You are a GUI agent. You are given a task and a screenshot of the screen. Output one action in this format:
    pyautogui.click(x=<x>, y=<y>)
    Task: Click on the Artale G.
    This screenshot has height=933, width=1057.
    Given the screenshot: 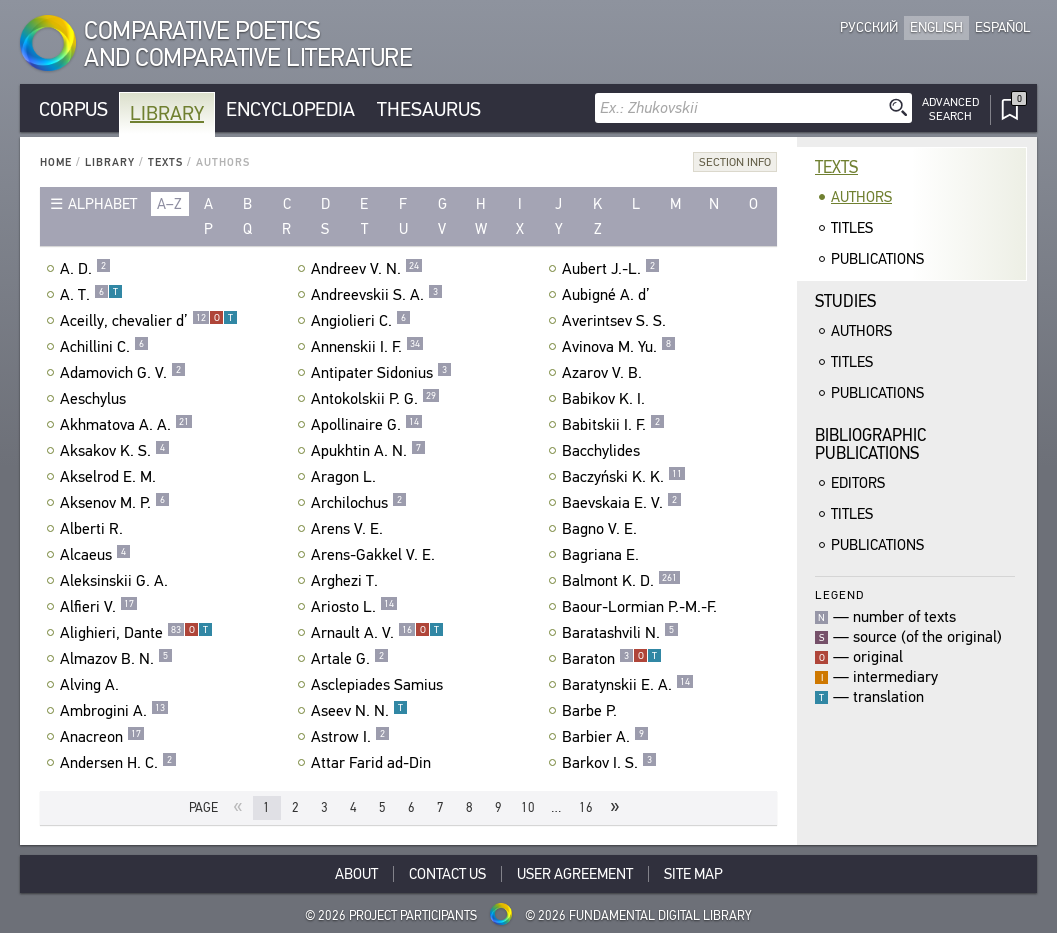 What is the action you would take?
    pyautogui.click(x=350, y=659)
    